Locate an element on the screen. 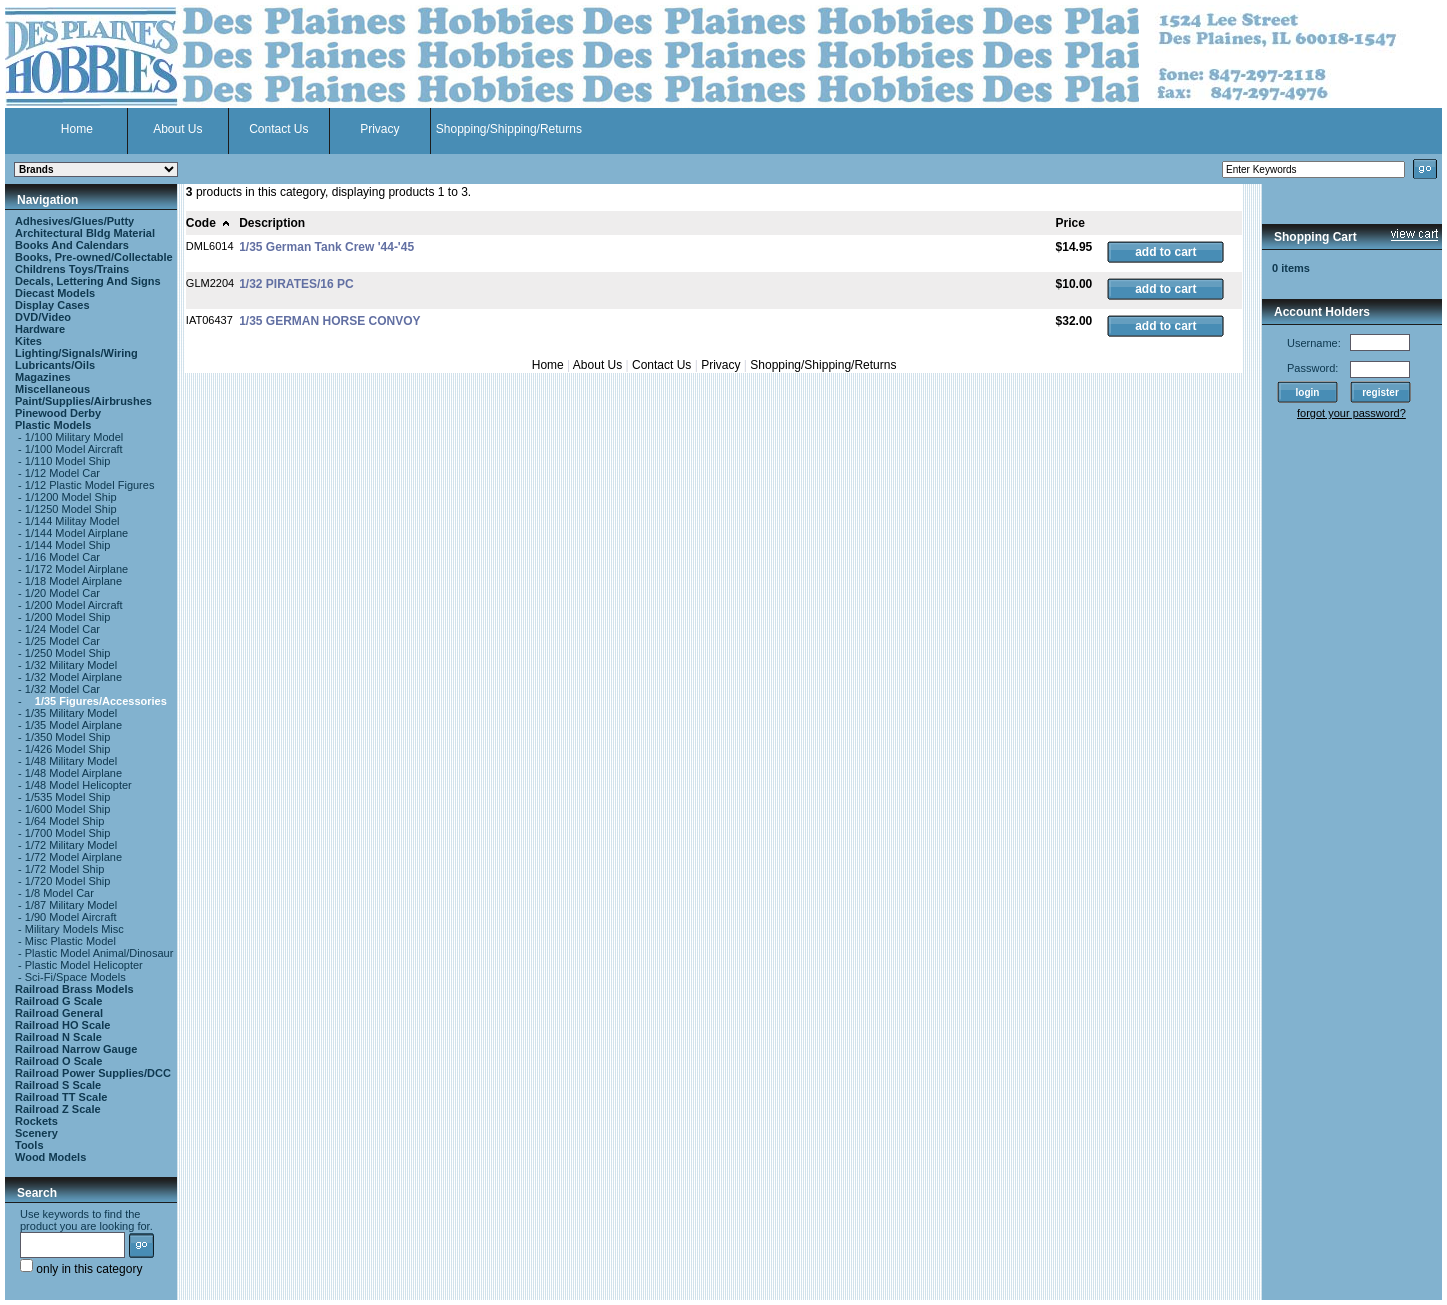 The width and height of the screenshot is (1447, 1305). Home is located at coordinates (77, 129).